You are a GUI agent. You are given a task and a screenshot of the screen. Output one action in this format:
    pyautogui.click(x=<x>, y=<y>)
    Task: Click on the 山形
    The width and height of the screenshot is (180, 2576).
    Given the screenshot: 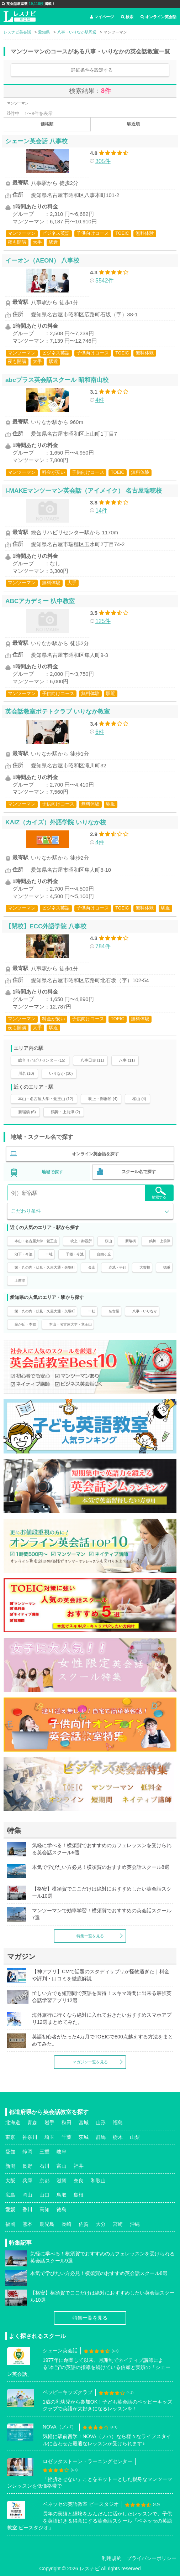 What is the action you would take?
    pyautogui.click(x=101, y=2122)
    